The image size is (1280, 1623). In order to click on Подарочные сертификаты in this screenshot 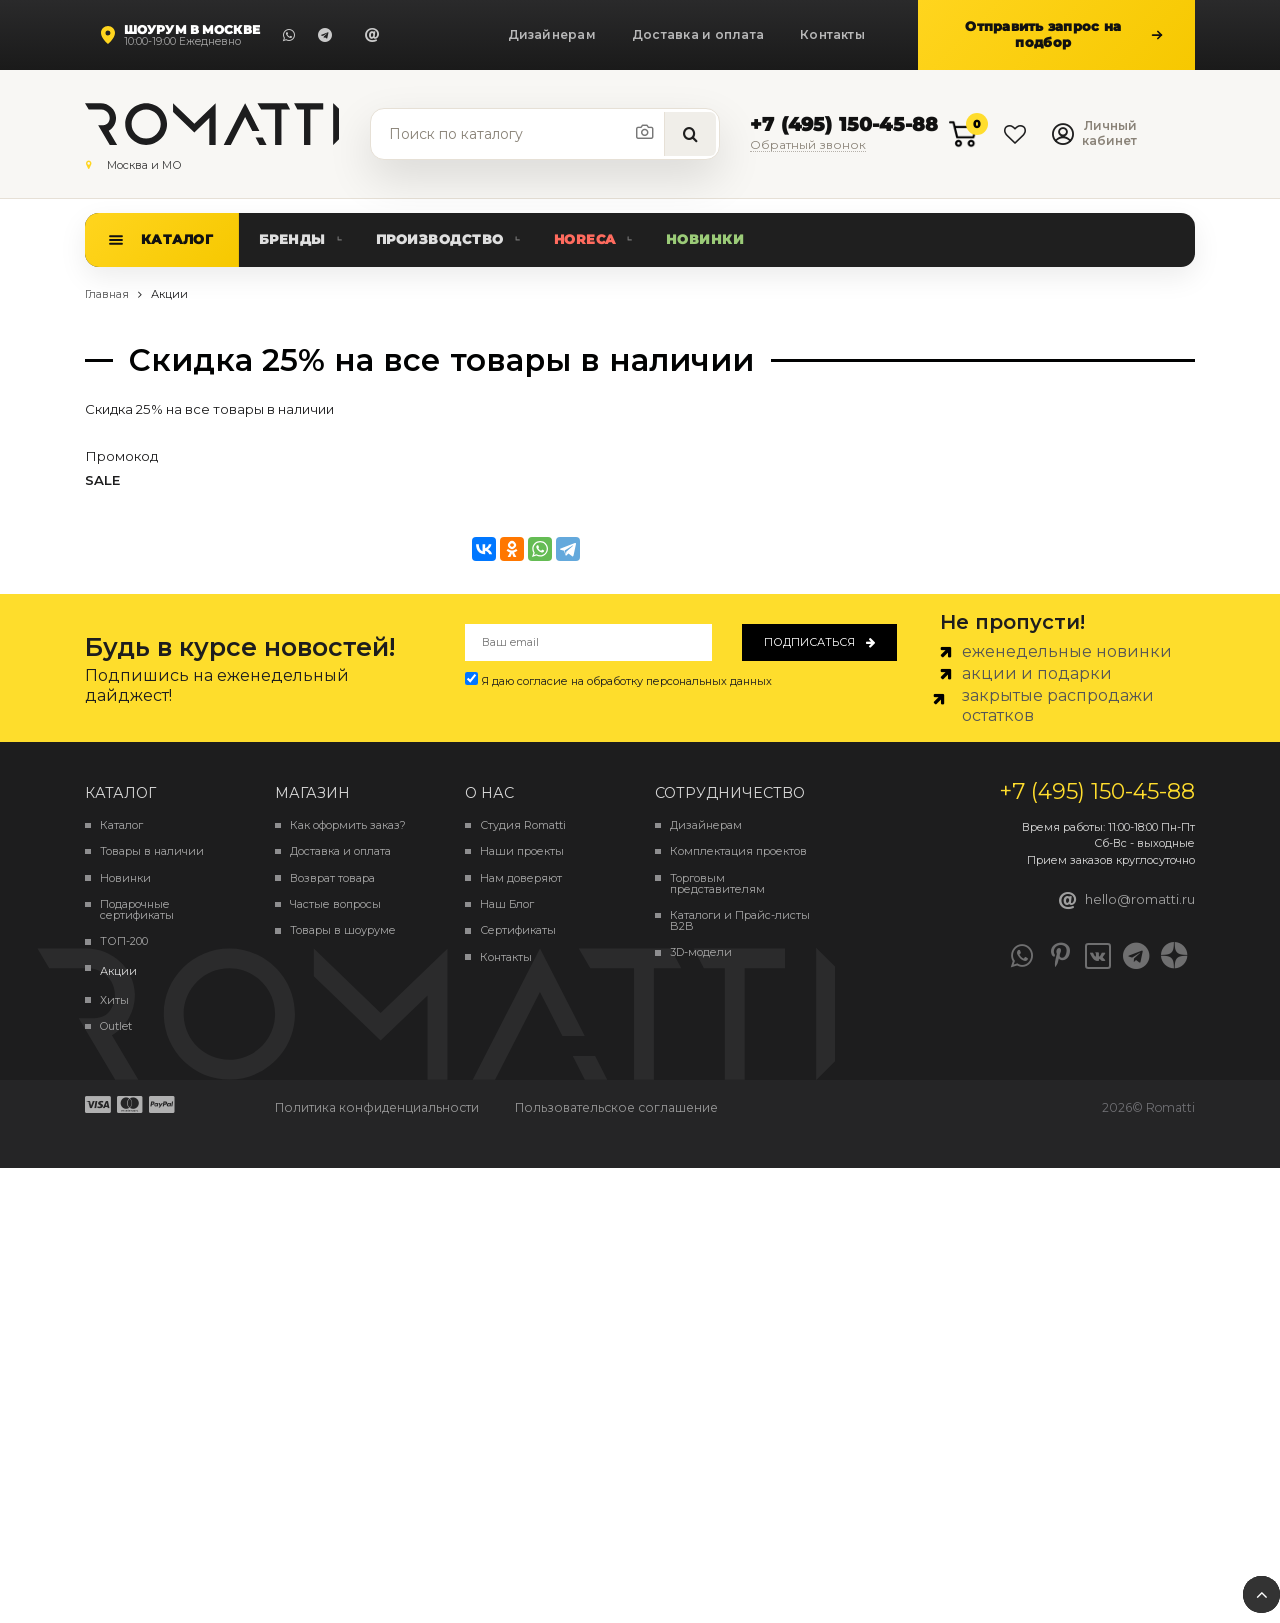, I will do `click(137, 910)`.